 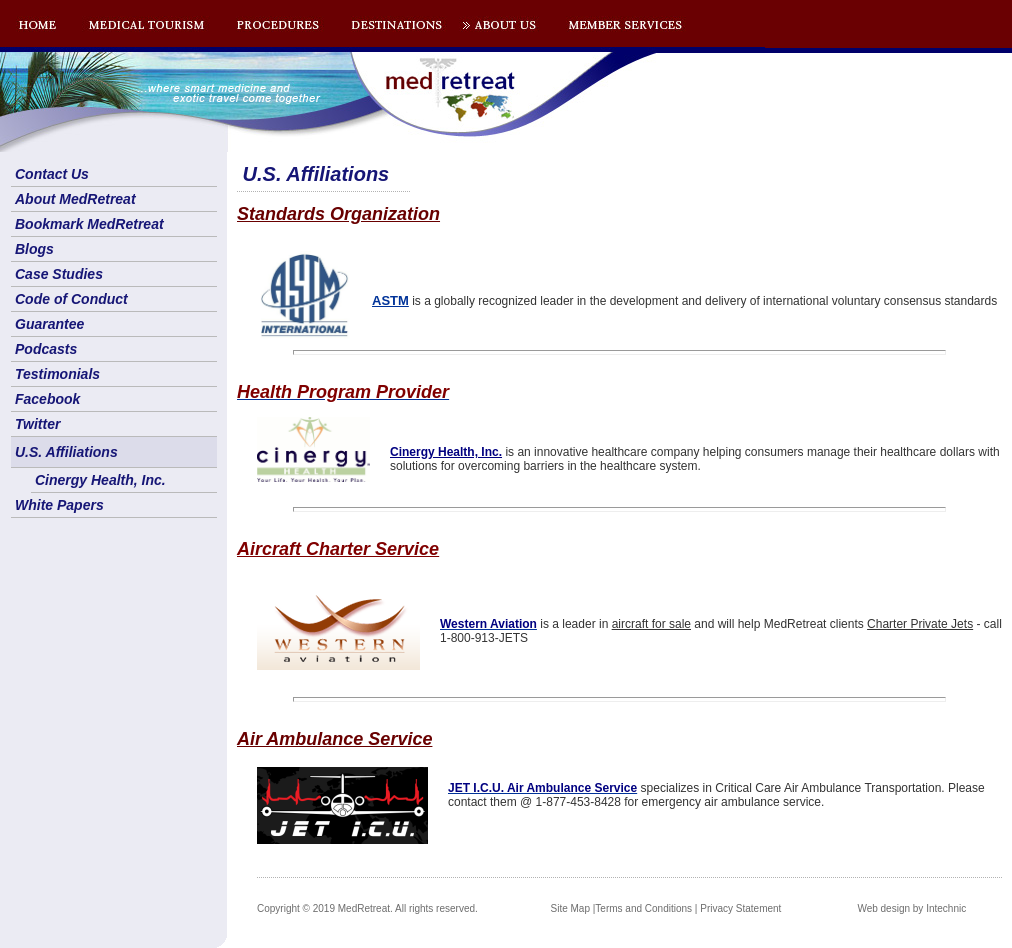 I want to click on Guarantee, so click(x=49, y=324).